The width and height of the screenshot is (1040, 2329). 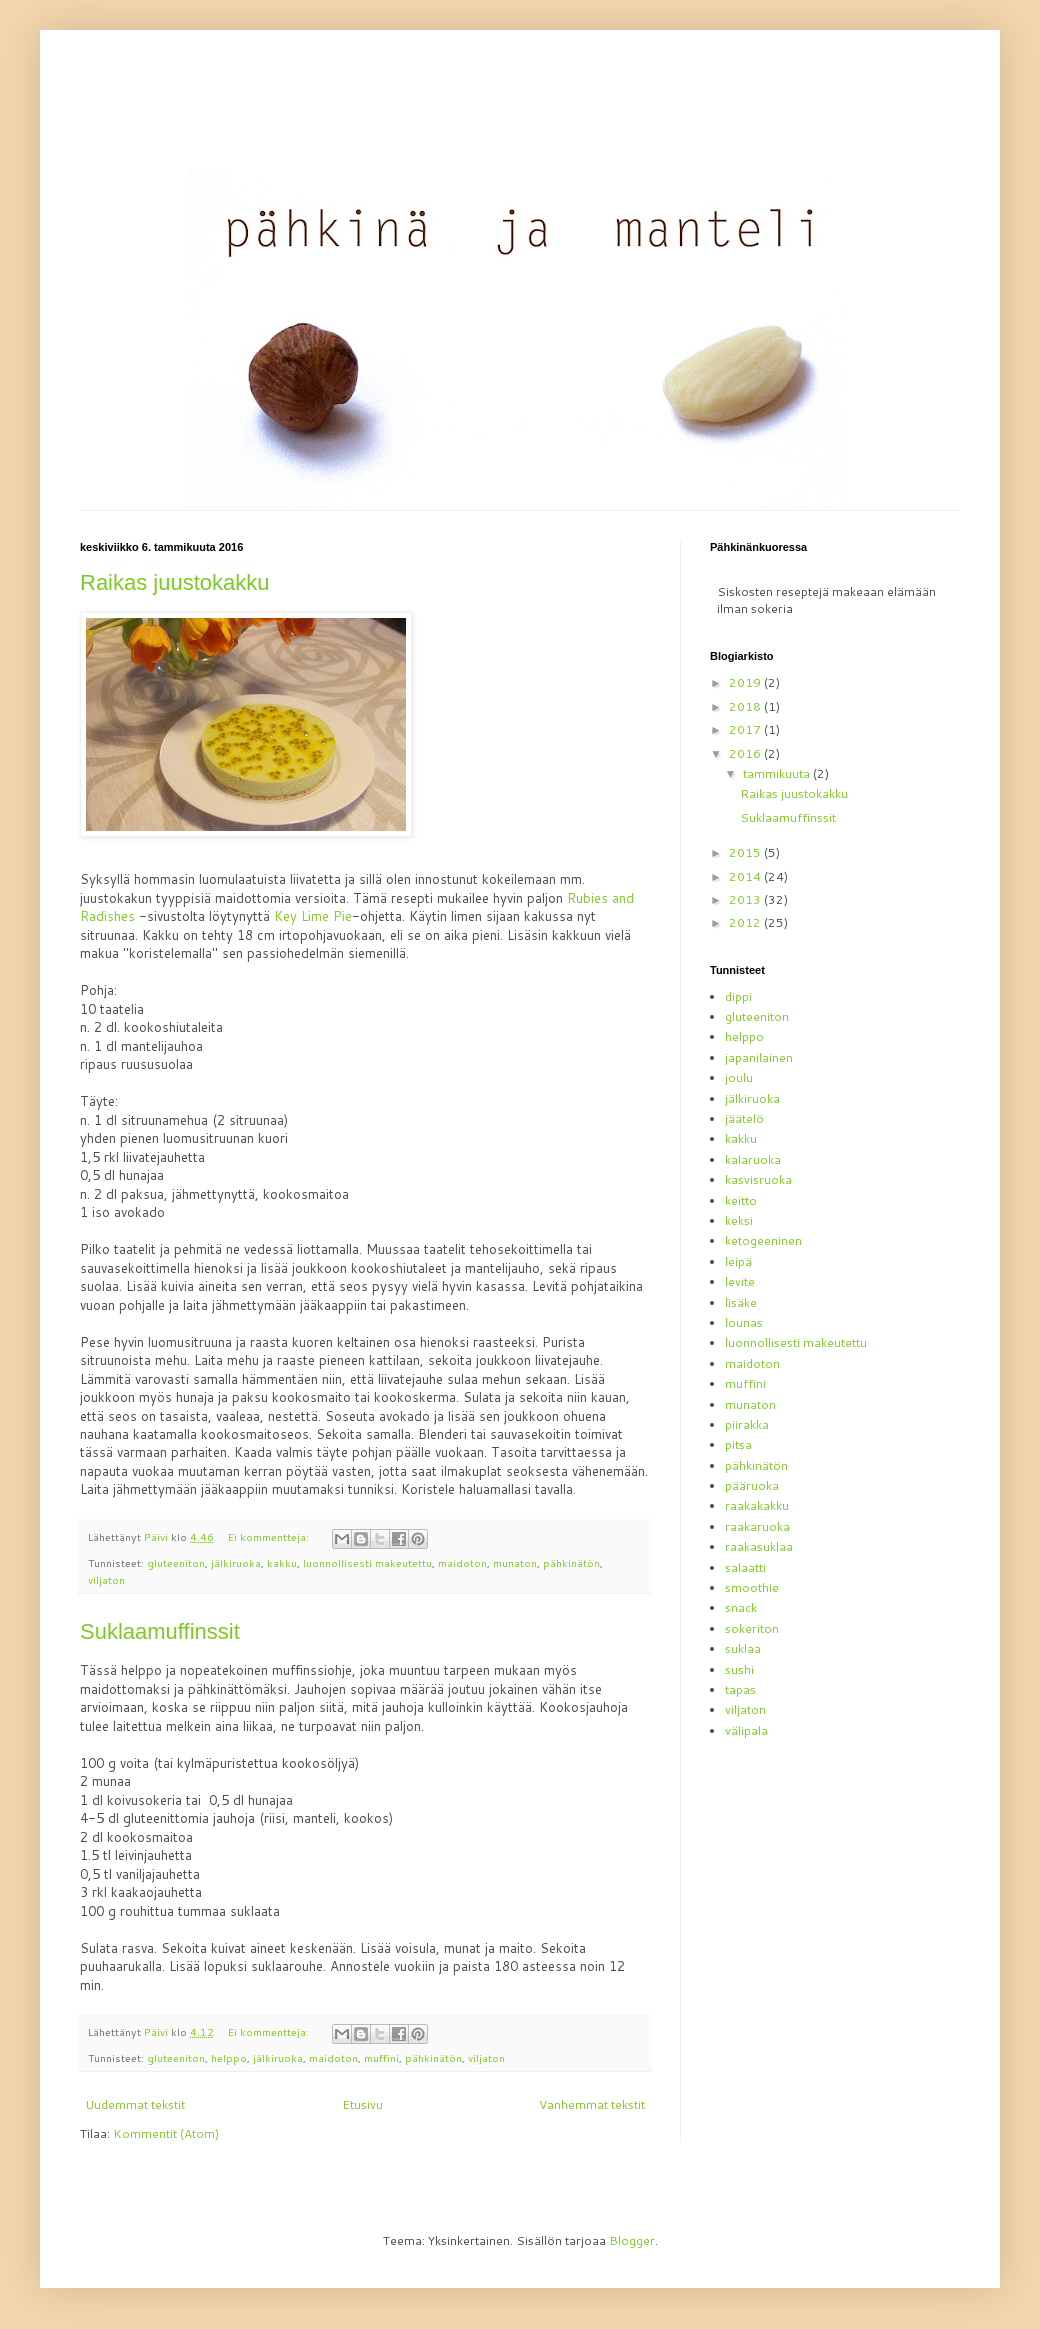 I want to click on pääruoka, so click(x=752, y=1485).